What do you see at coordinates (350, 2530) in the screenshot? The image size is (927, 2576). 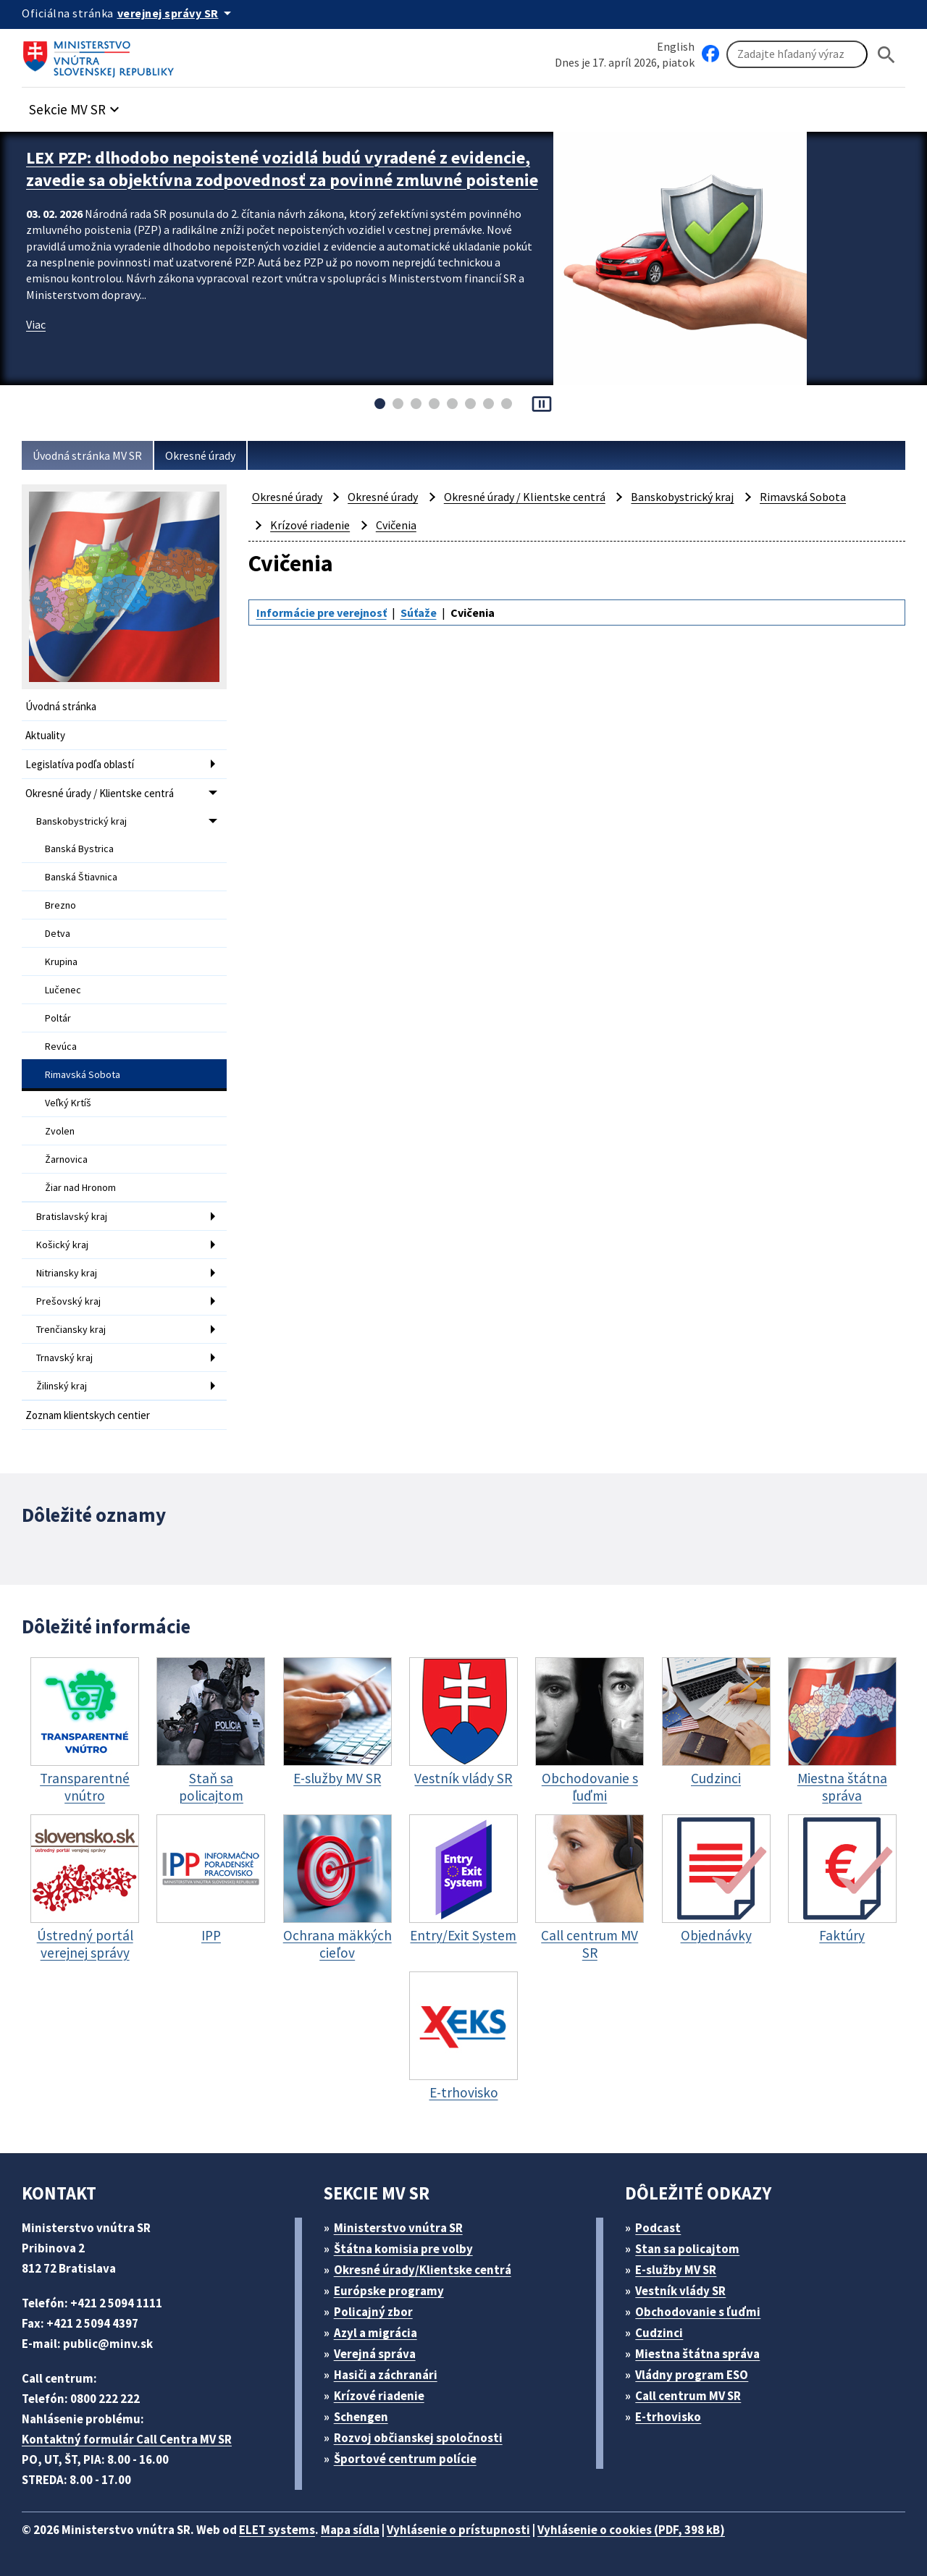 I see `Mapa sídla` at bounding box center [350, 2530].